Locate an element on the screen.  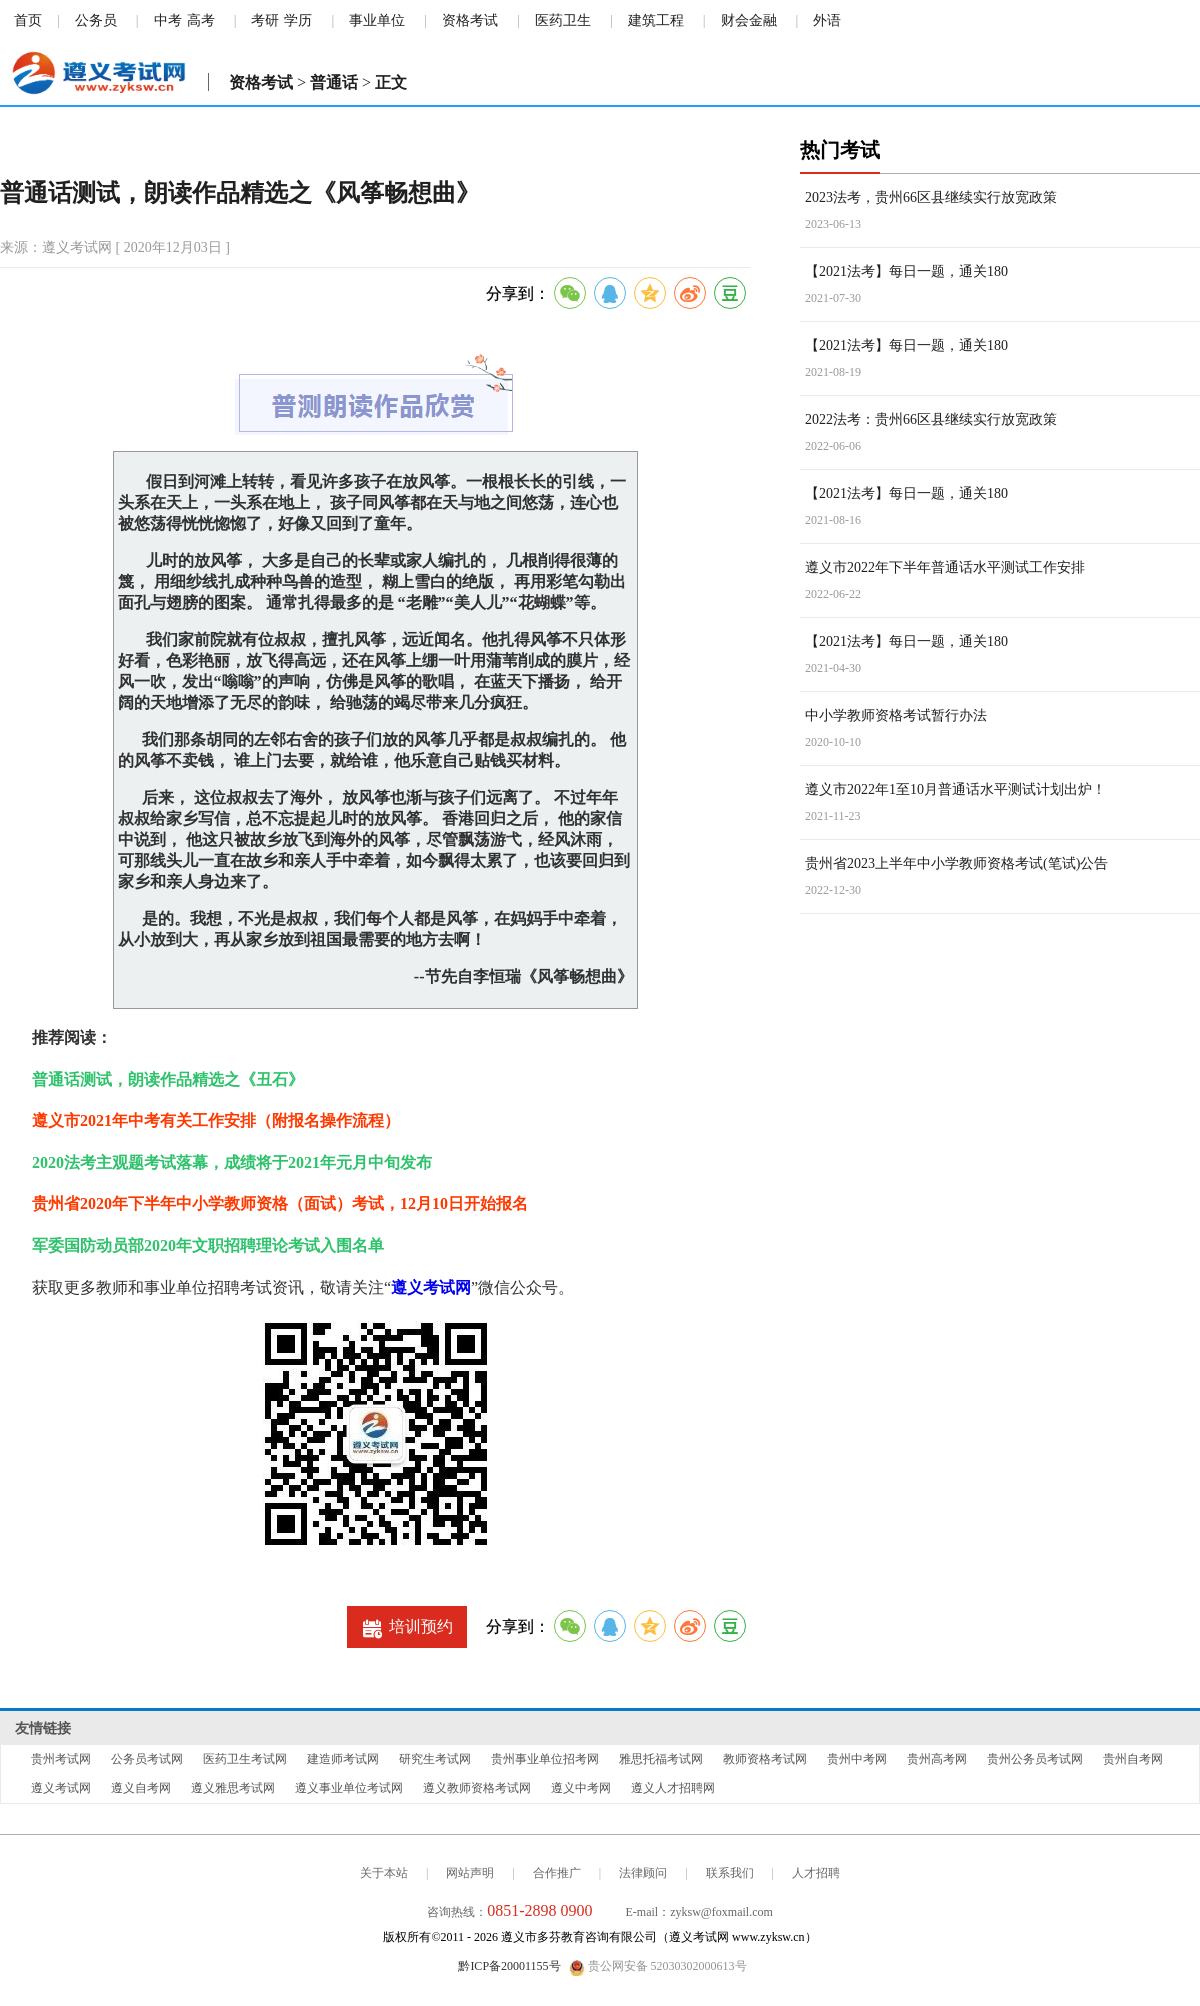
合作推广 is located at coordinates (557, 1873).